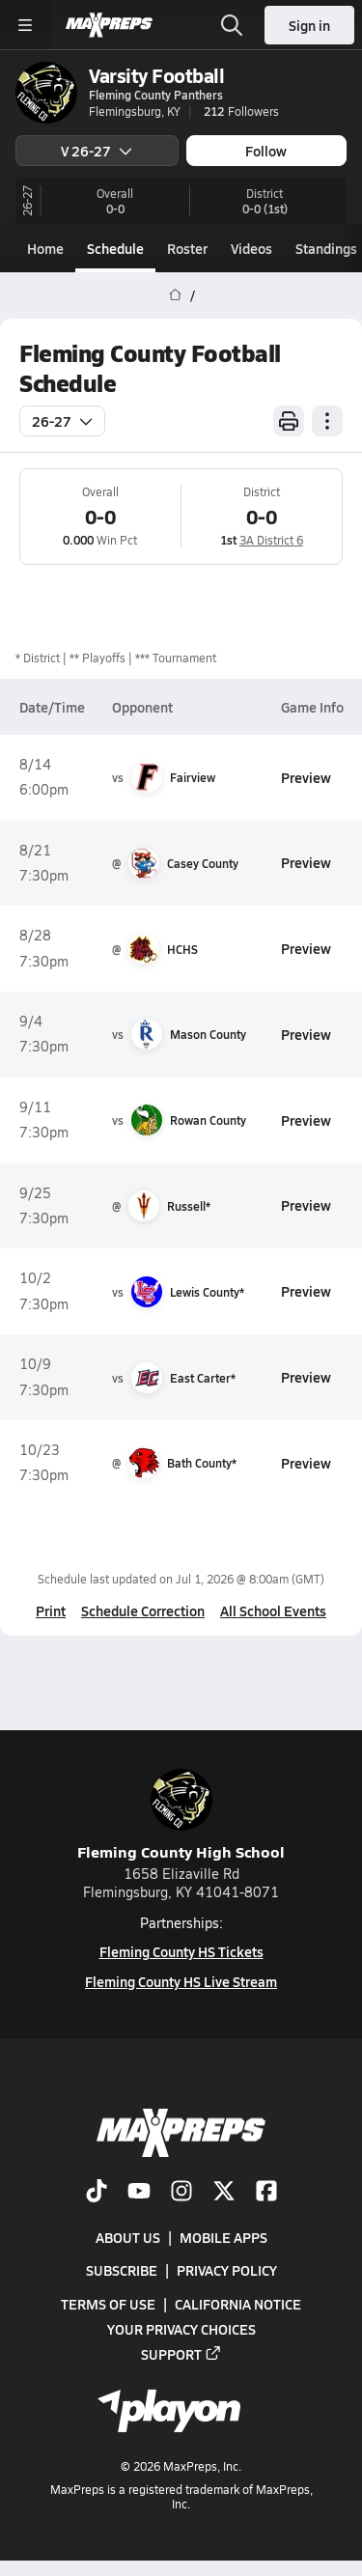 The width and height of the screenshot is (362, 2576). What do you see at coordinates (223, 2237) in the screenshot?
I see `Mobile Apps` at bounding box center [223, 2237].